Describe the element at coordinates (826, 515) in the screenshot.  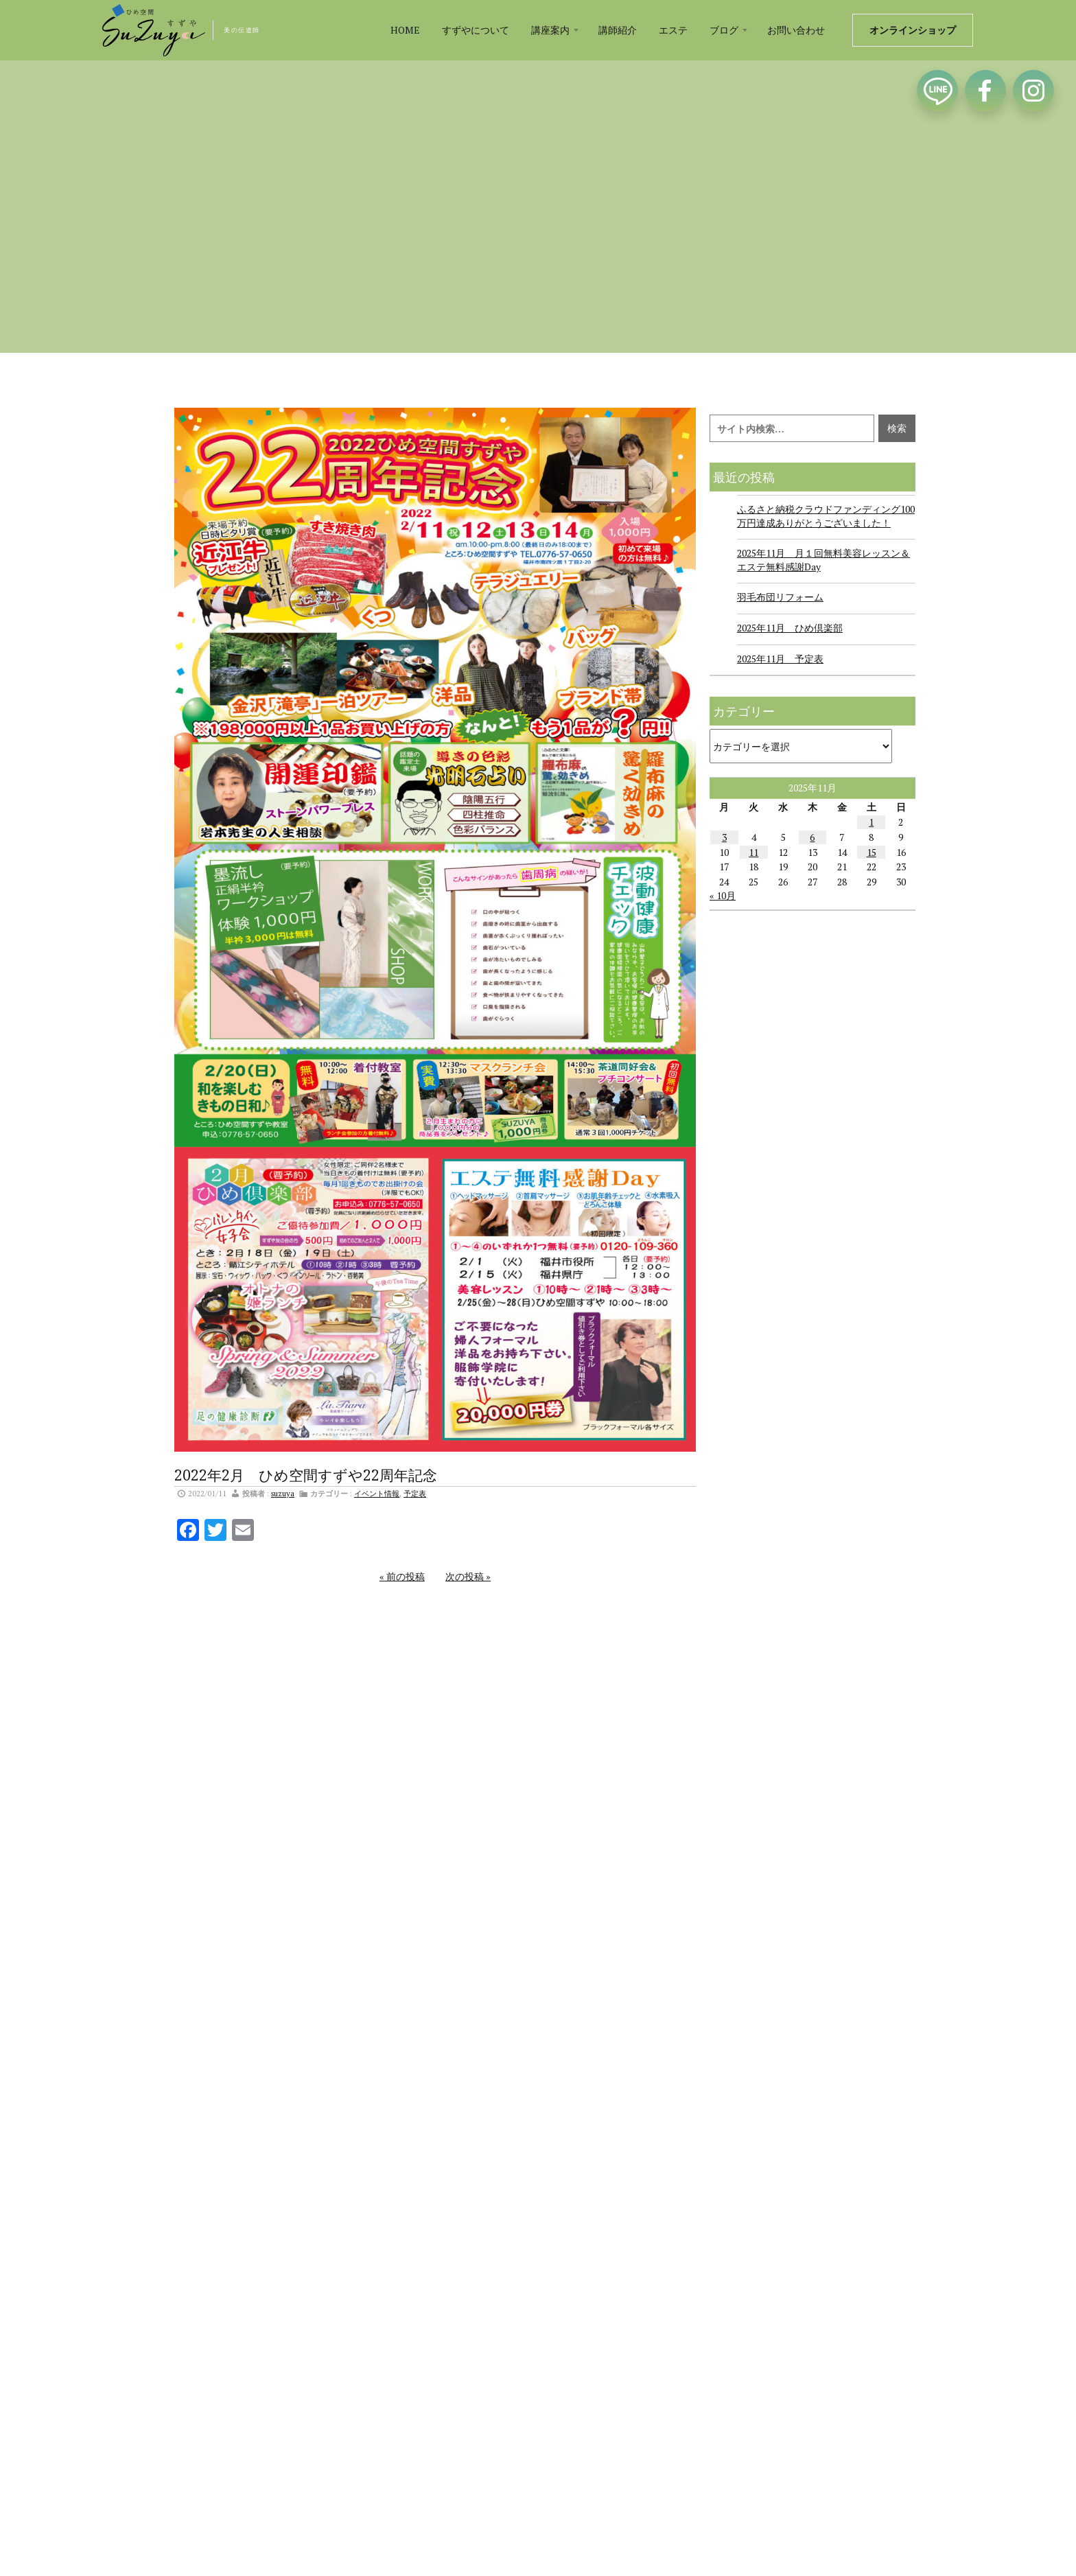
I see `ふるさと納税クラウドファンディング100万円達成ありがとうございました！` at that location.